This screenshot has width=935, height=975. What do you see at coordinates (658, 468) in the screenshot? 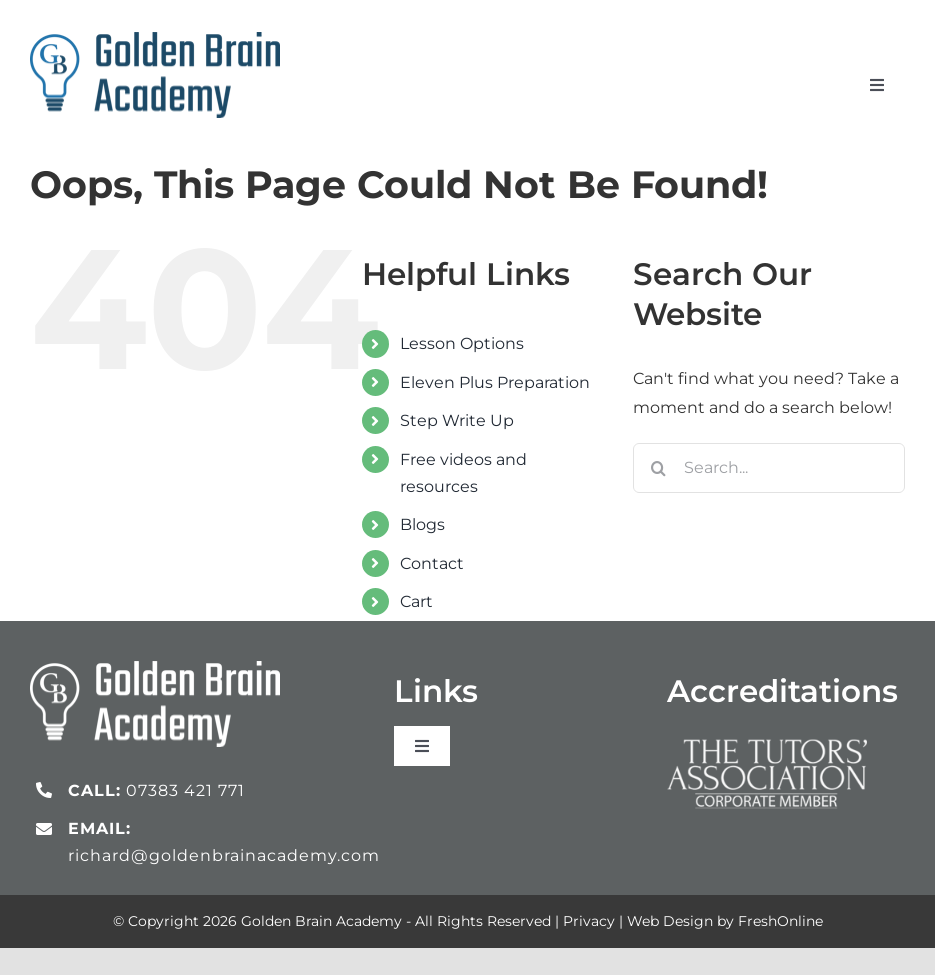
I see `[Search]` at bounding box center [658, 468].